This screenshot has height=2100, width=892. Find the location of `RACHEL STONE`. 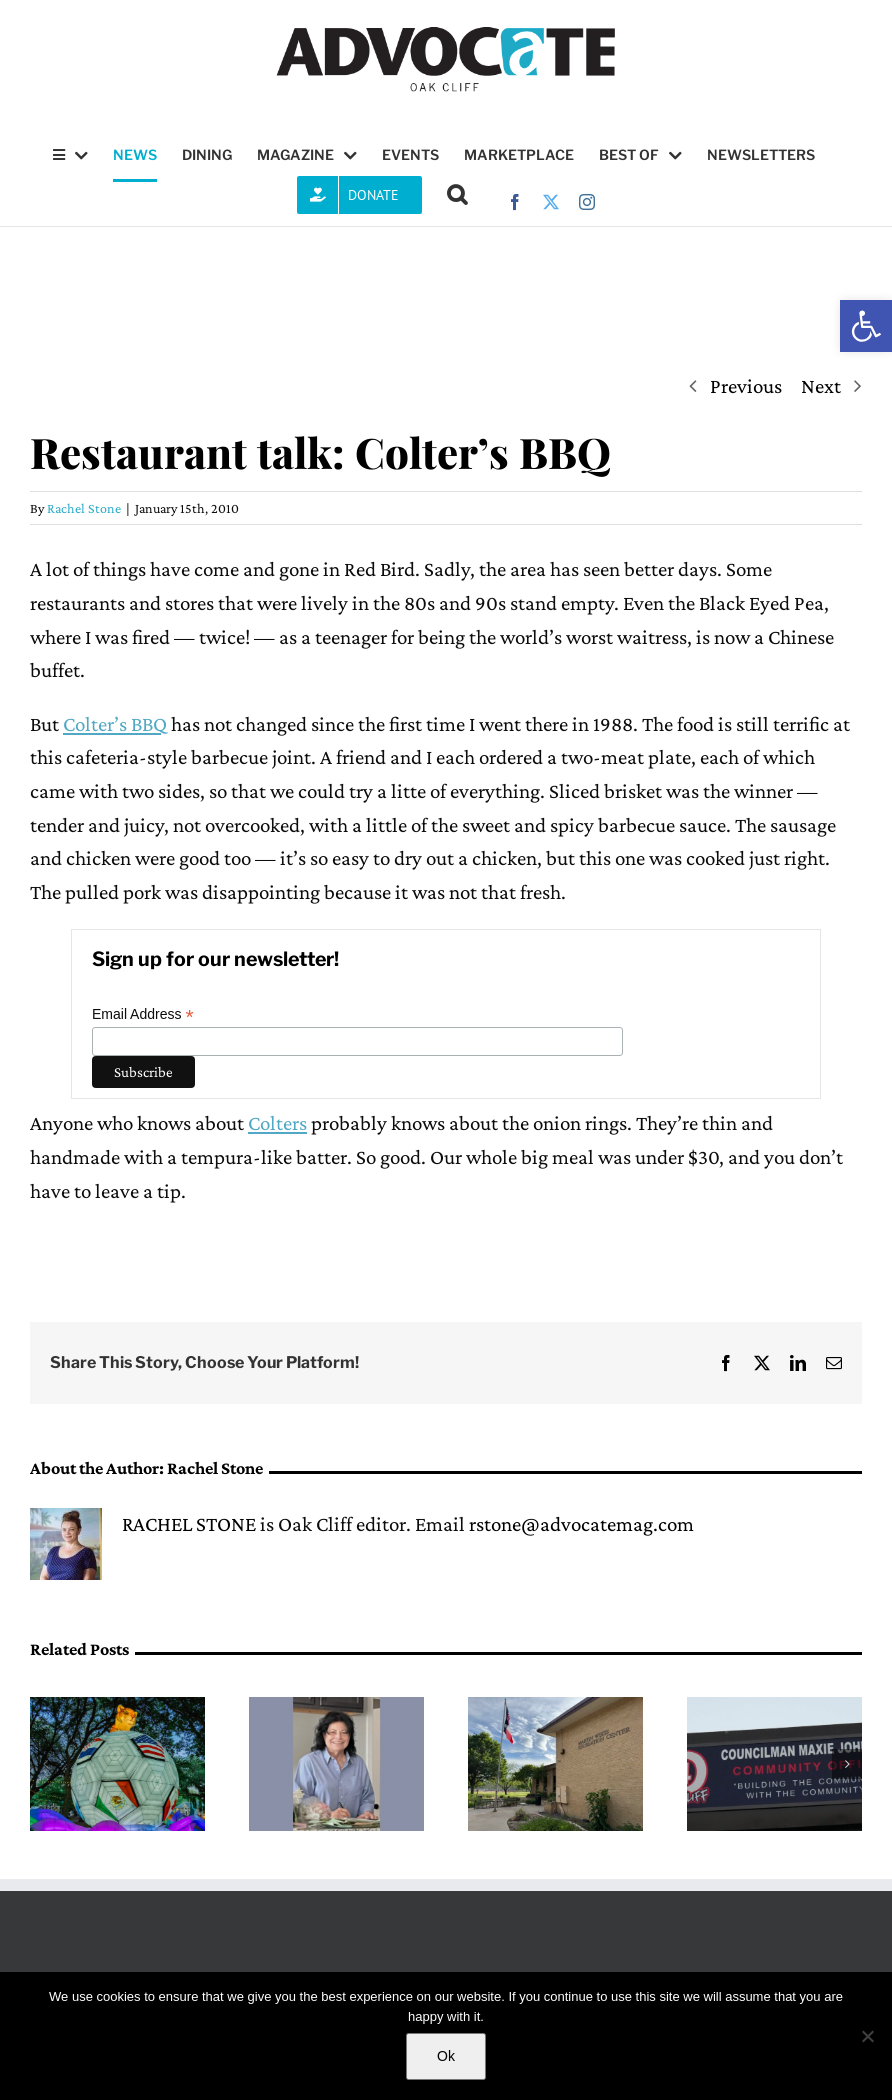

RACHEL STONE is located at coordinates (189, 1524).